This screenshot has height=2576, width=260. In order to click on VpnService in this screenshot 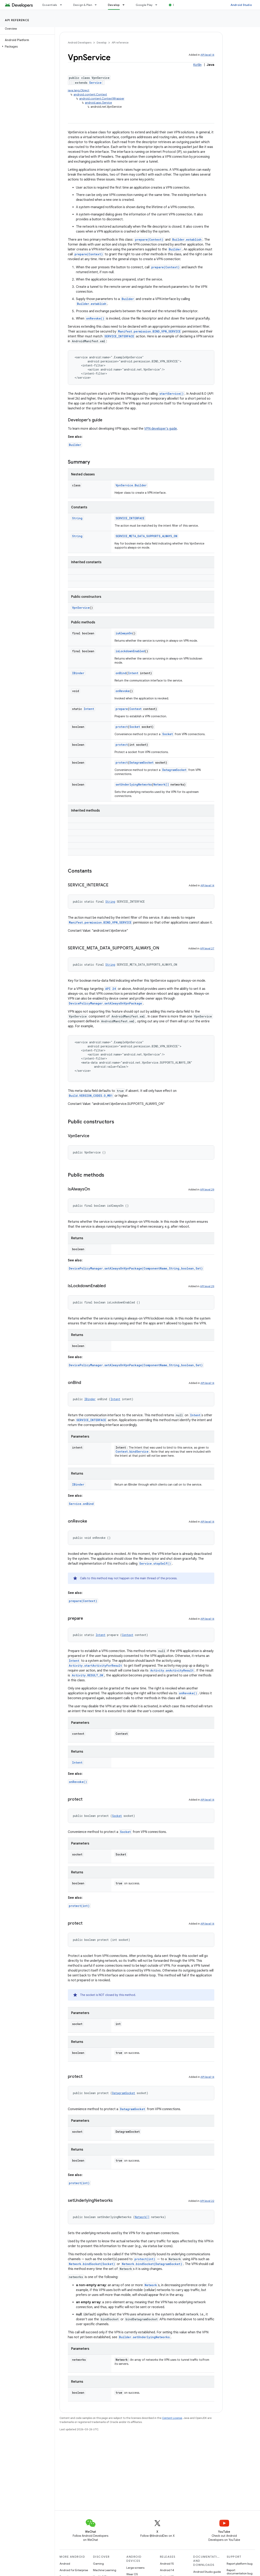, I will do `click(81, 608)`.